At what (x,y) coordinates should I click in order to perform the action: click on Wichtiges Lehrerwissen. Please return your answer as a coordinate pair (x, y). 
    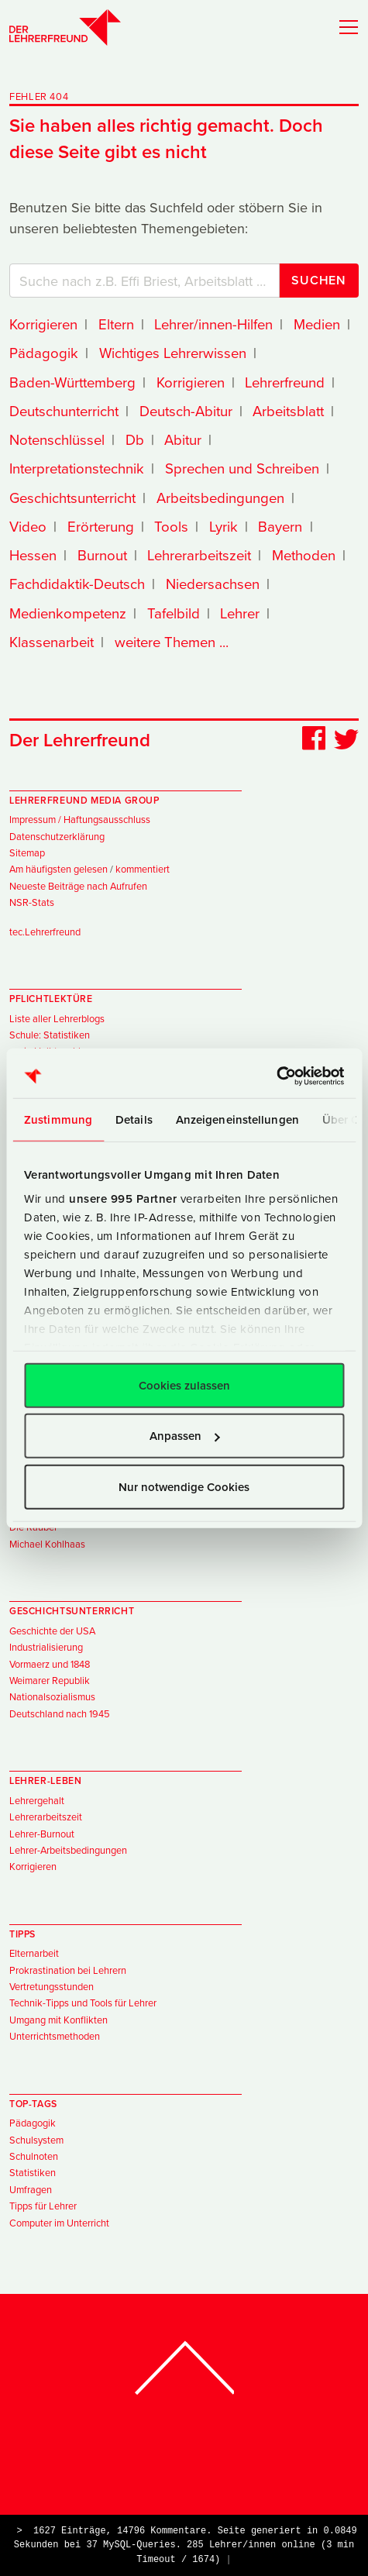
    Looking at the image, I should click on (172, 353).